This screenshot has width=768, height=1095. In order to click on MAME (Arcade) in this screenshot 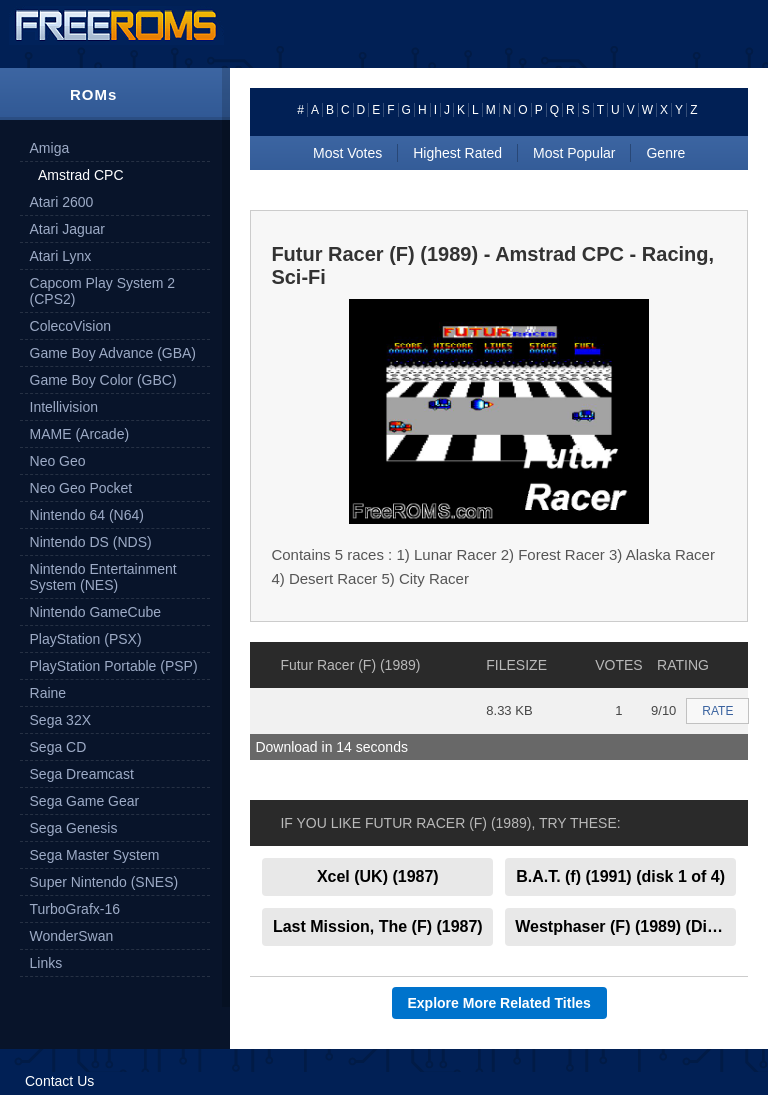, I will do `click(80, 434)`.